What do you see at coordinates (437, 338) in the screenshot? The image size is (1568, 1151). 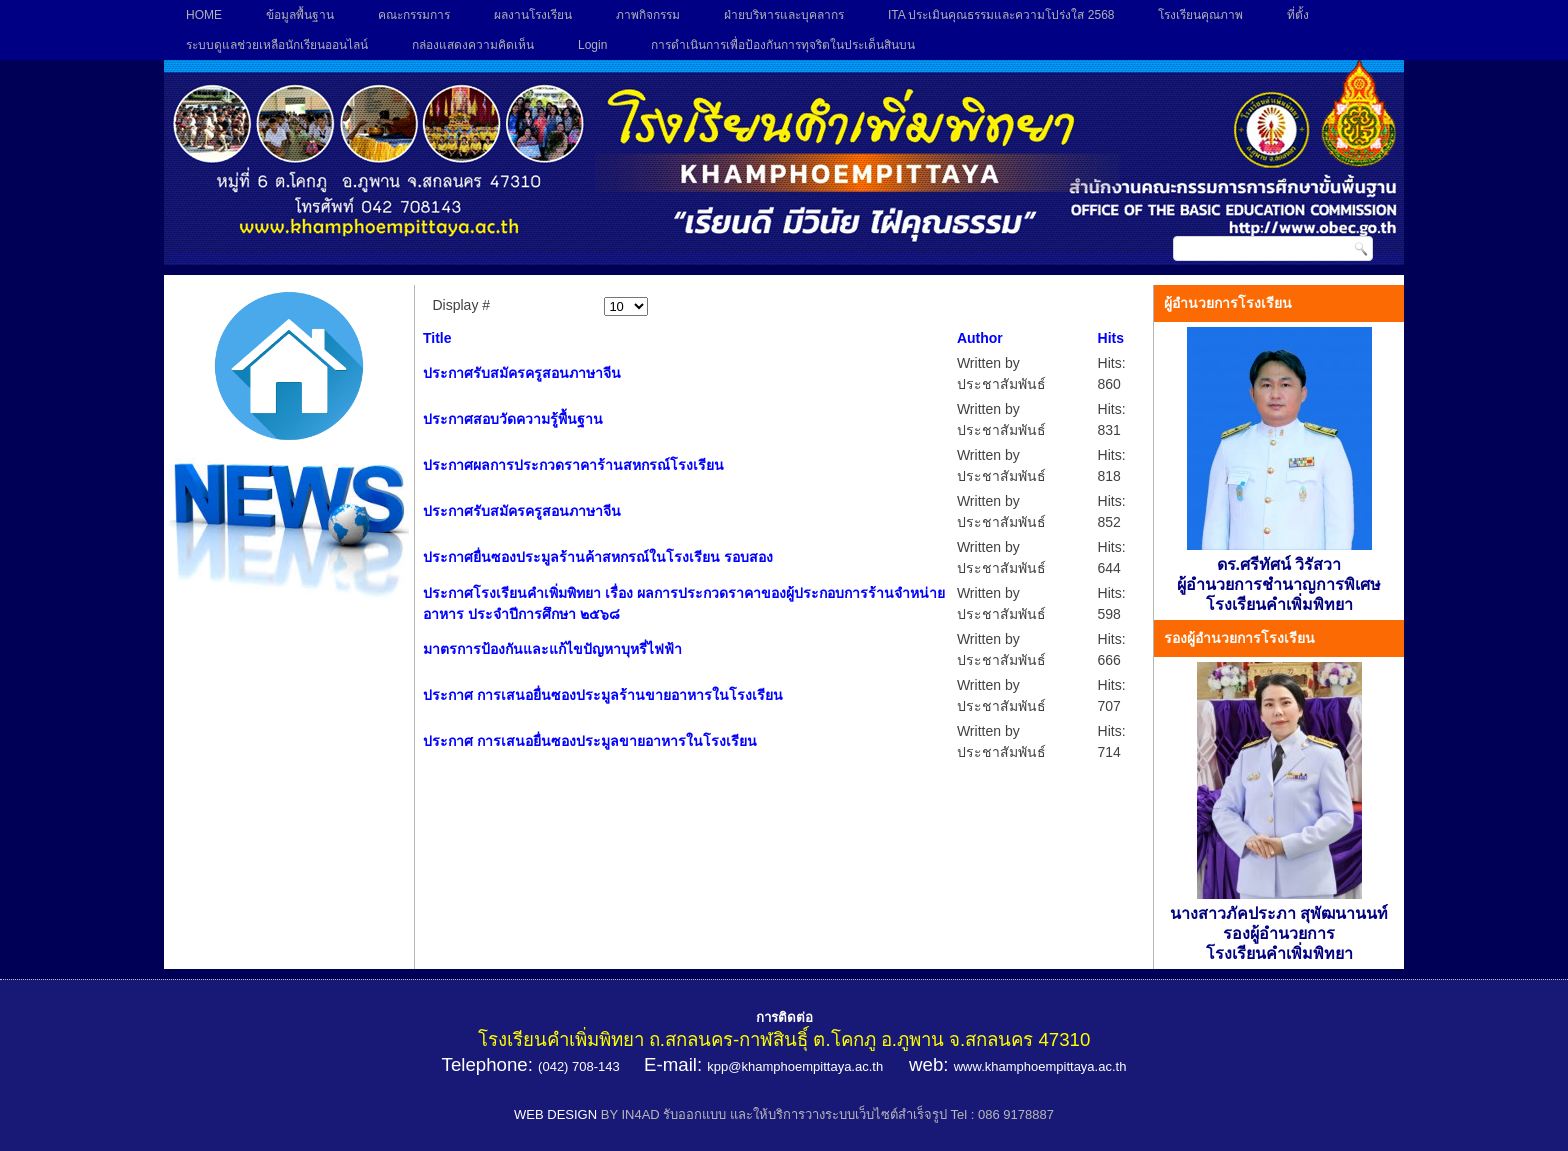 I see `Title` at bounding box center [437, 338].